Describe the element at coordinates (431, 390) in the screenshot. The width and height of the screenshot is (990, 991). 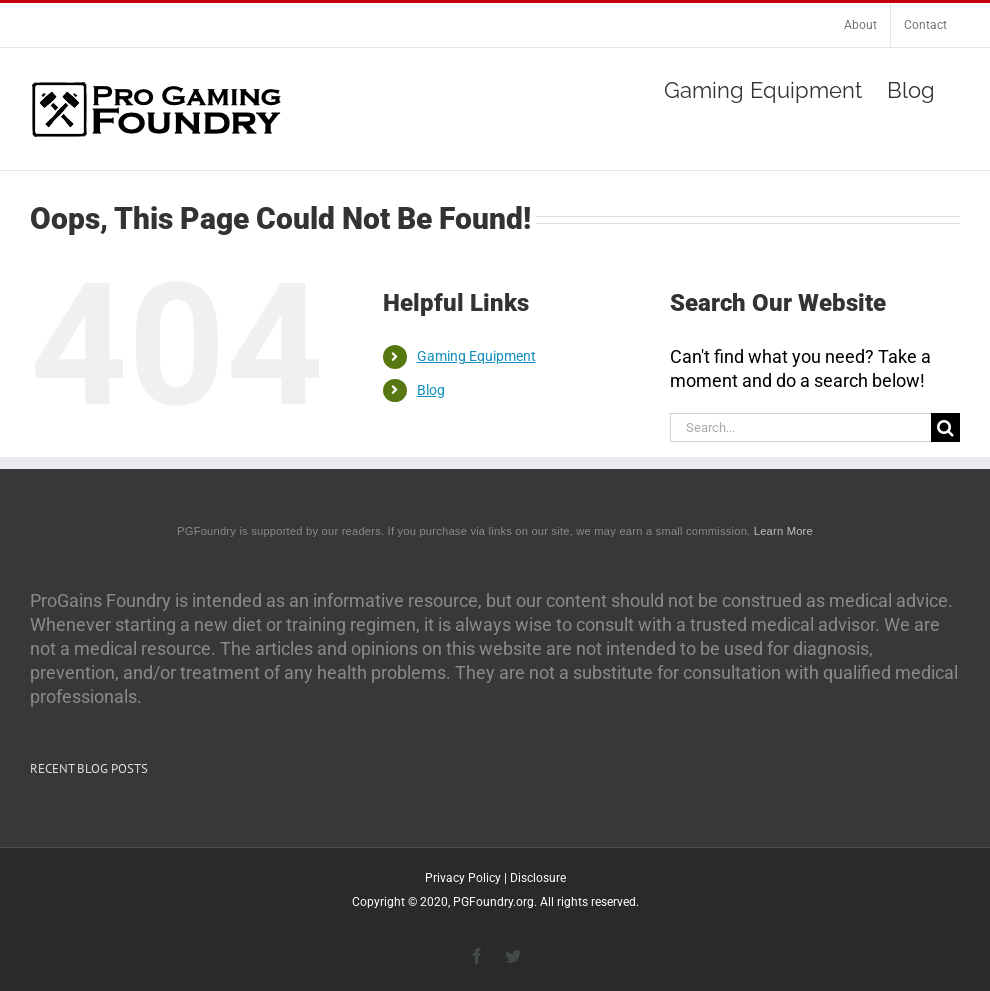
I see `Blog` at that location.